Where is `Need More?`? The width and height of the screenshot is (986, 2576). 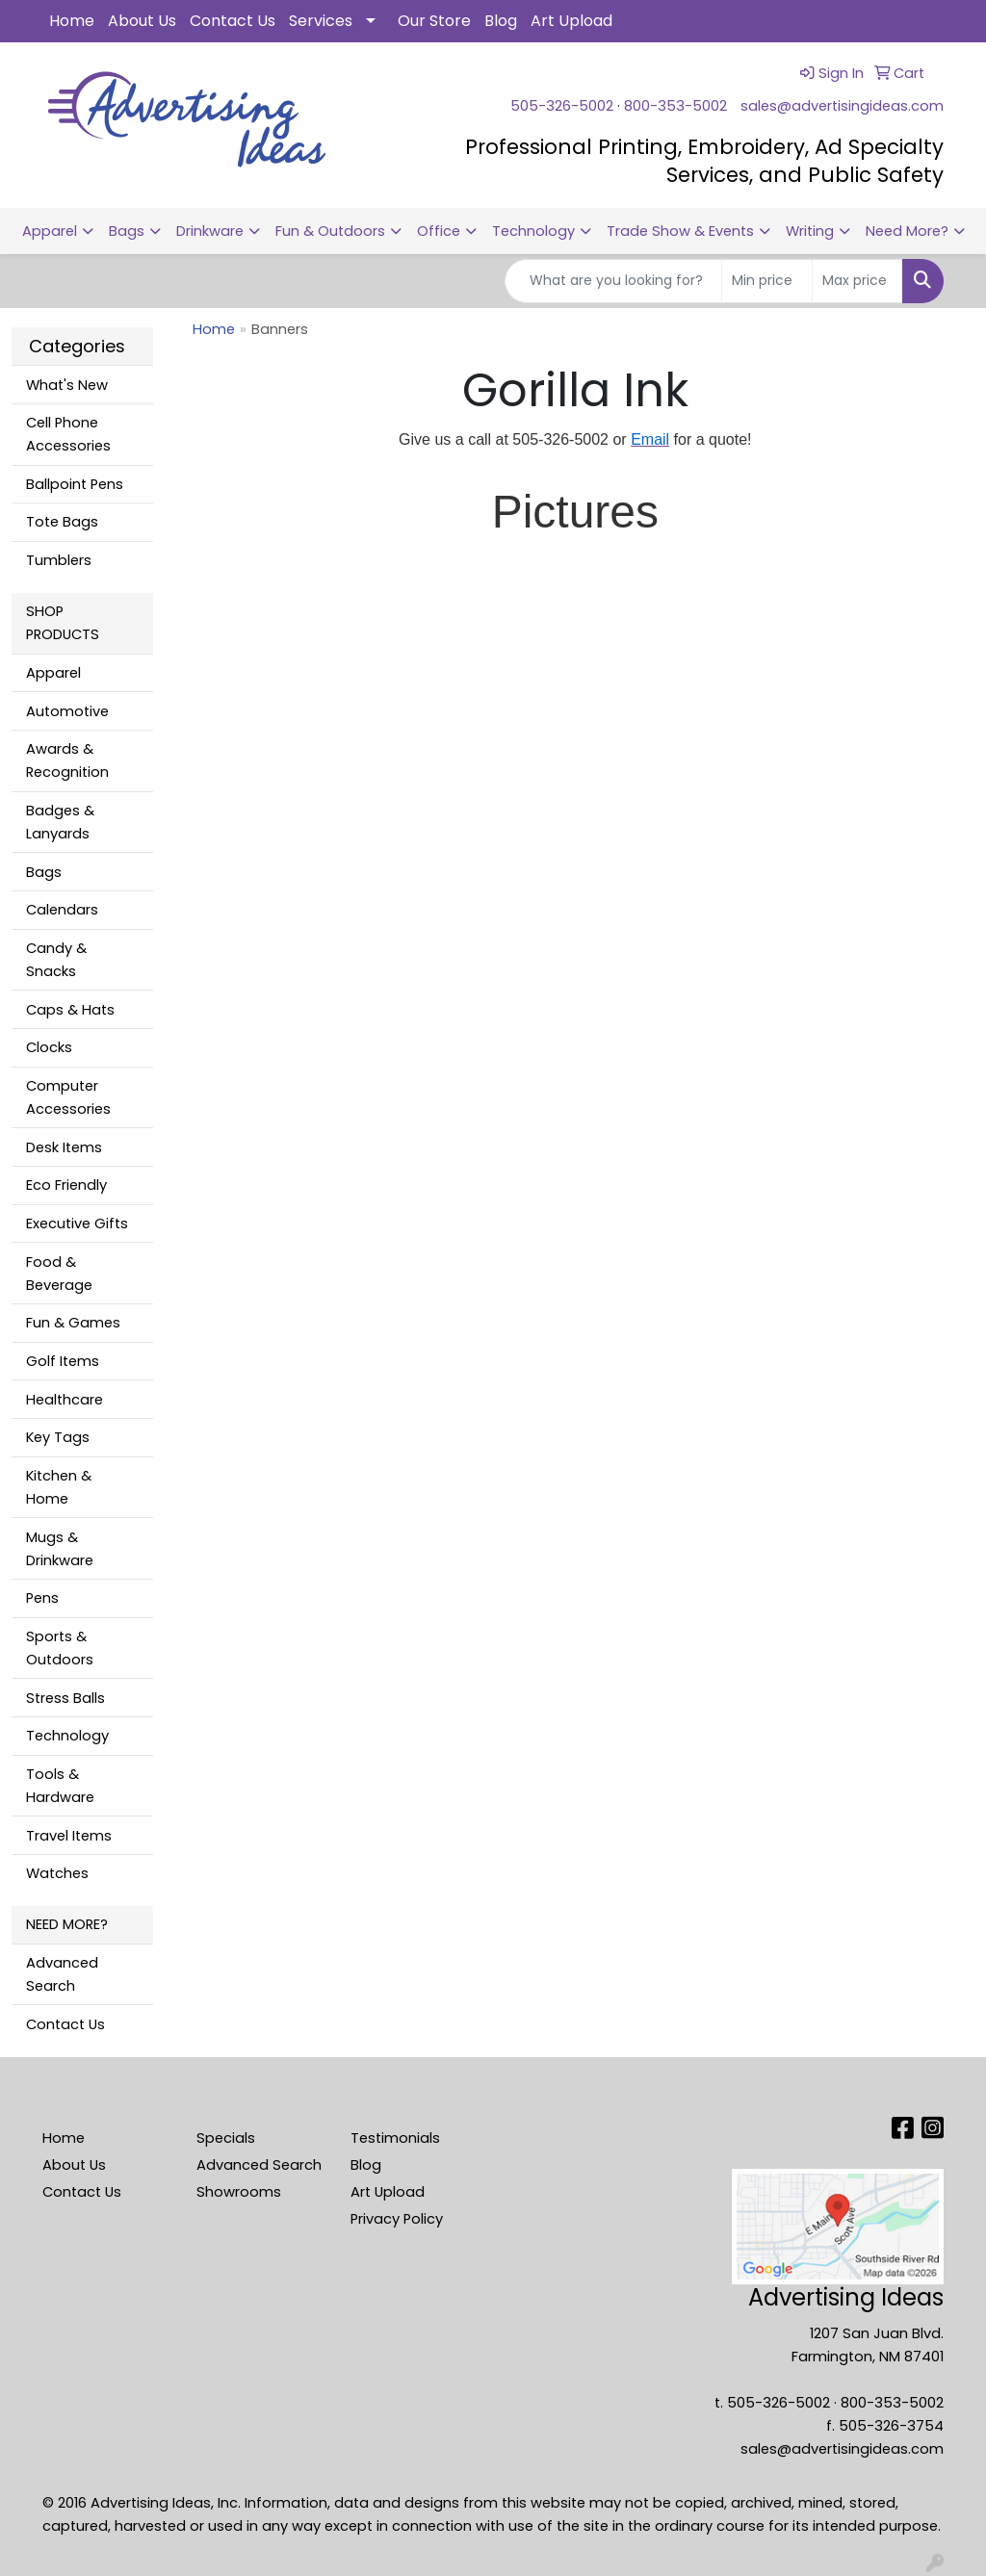
Need More? is located at coordinates (907, 231).